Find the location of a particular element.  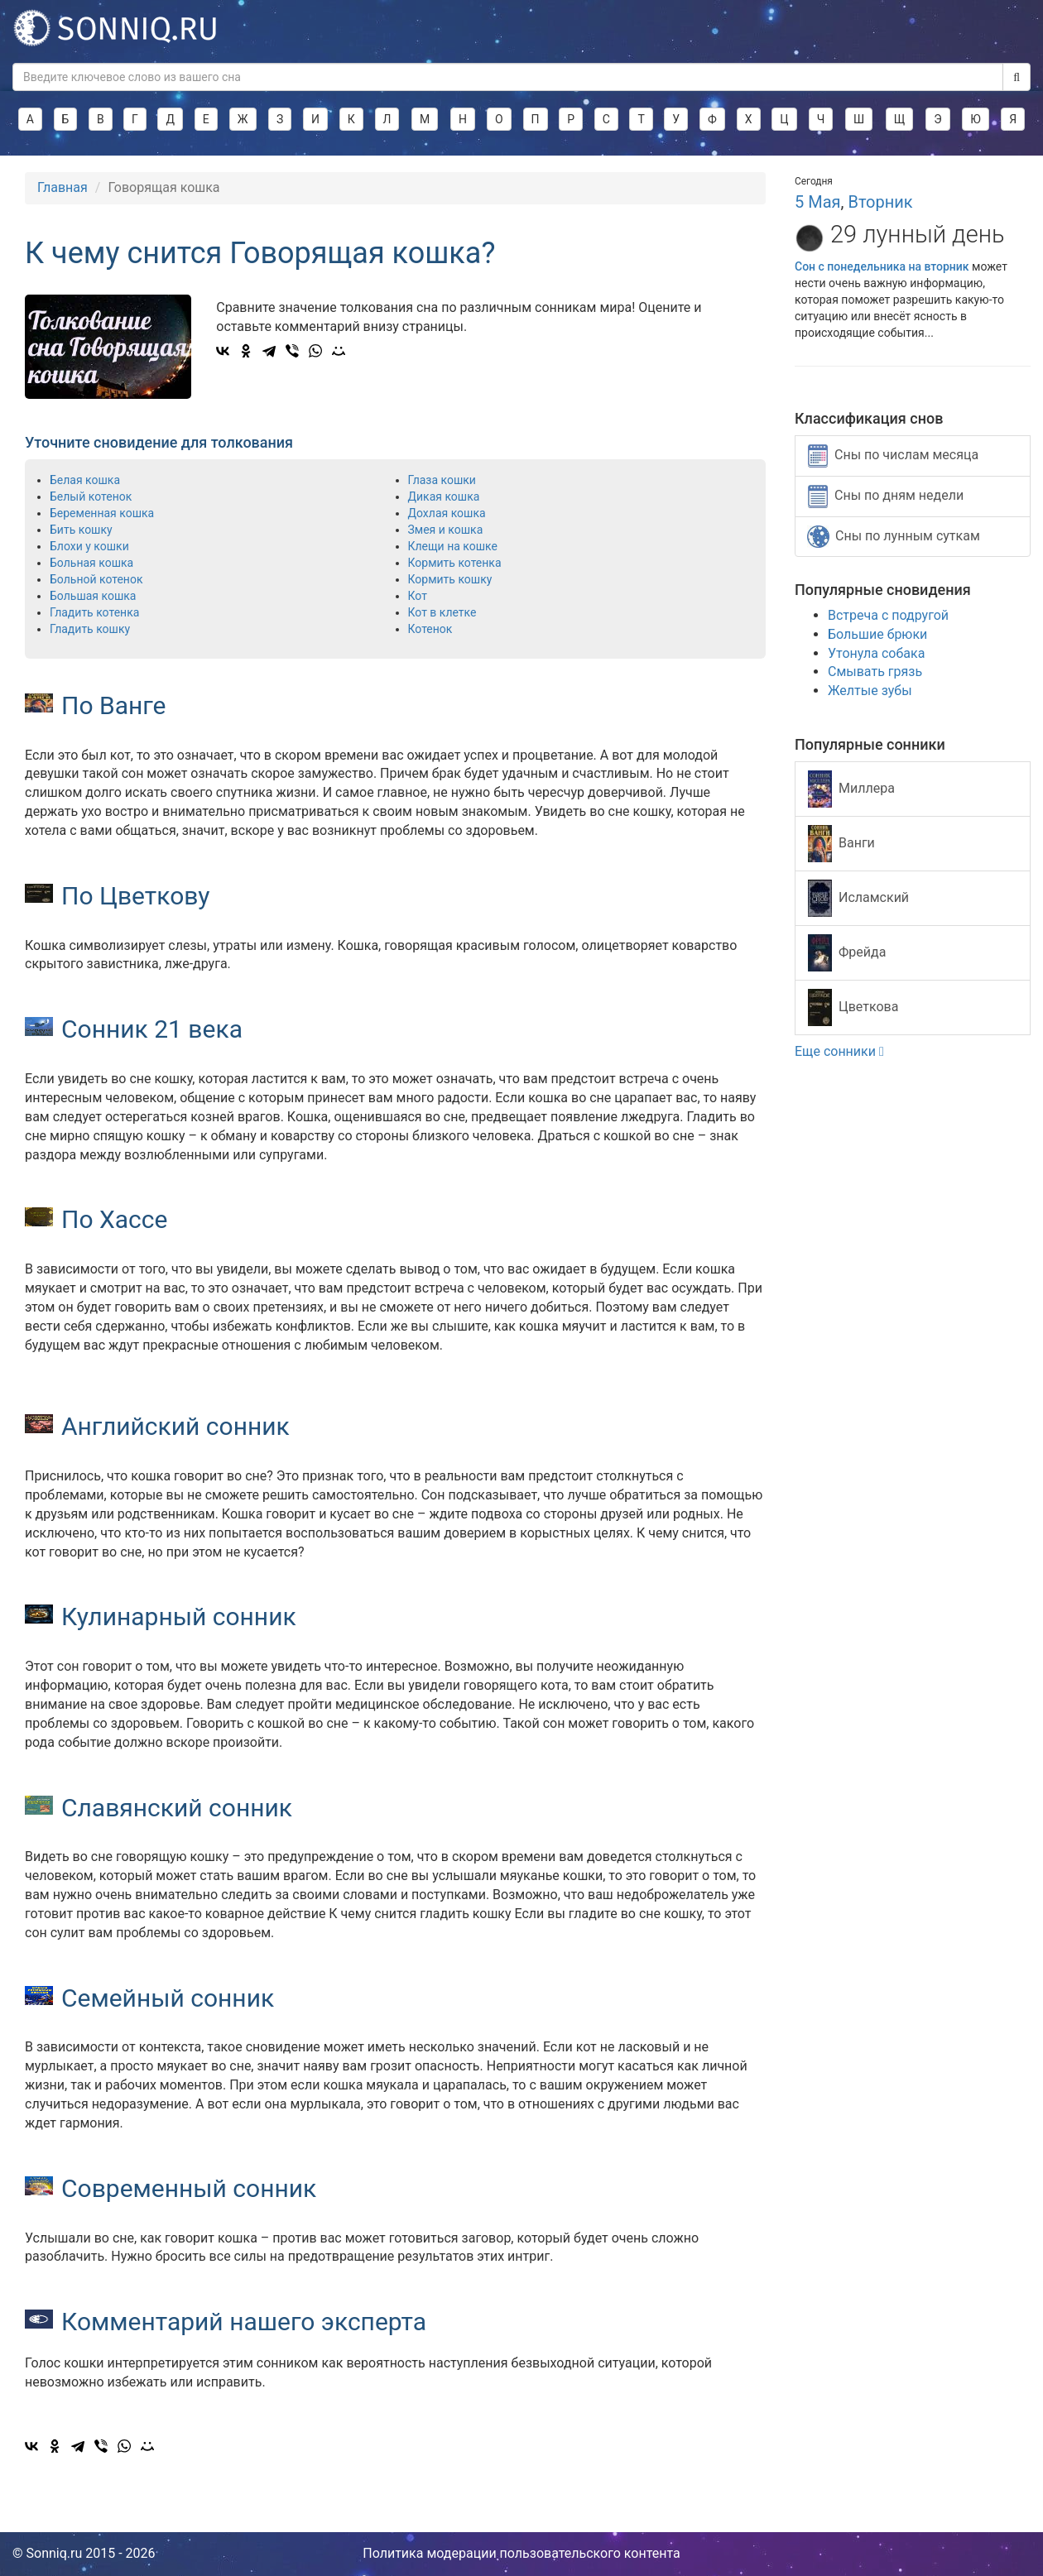

Бить кошку is located at coordinates (81, 529).